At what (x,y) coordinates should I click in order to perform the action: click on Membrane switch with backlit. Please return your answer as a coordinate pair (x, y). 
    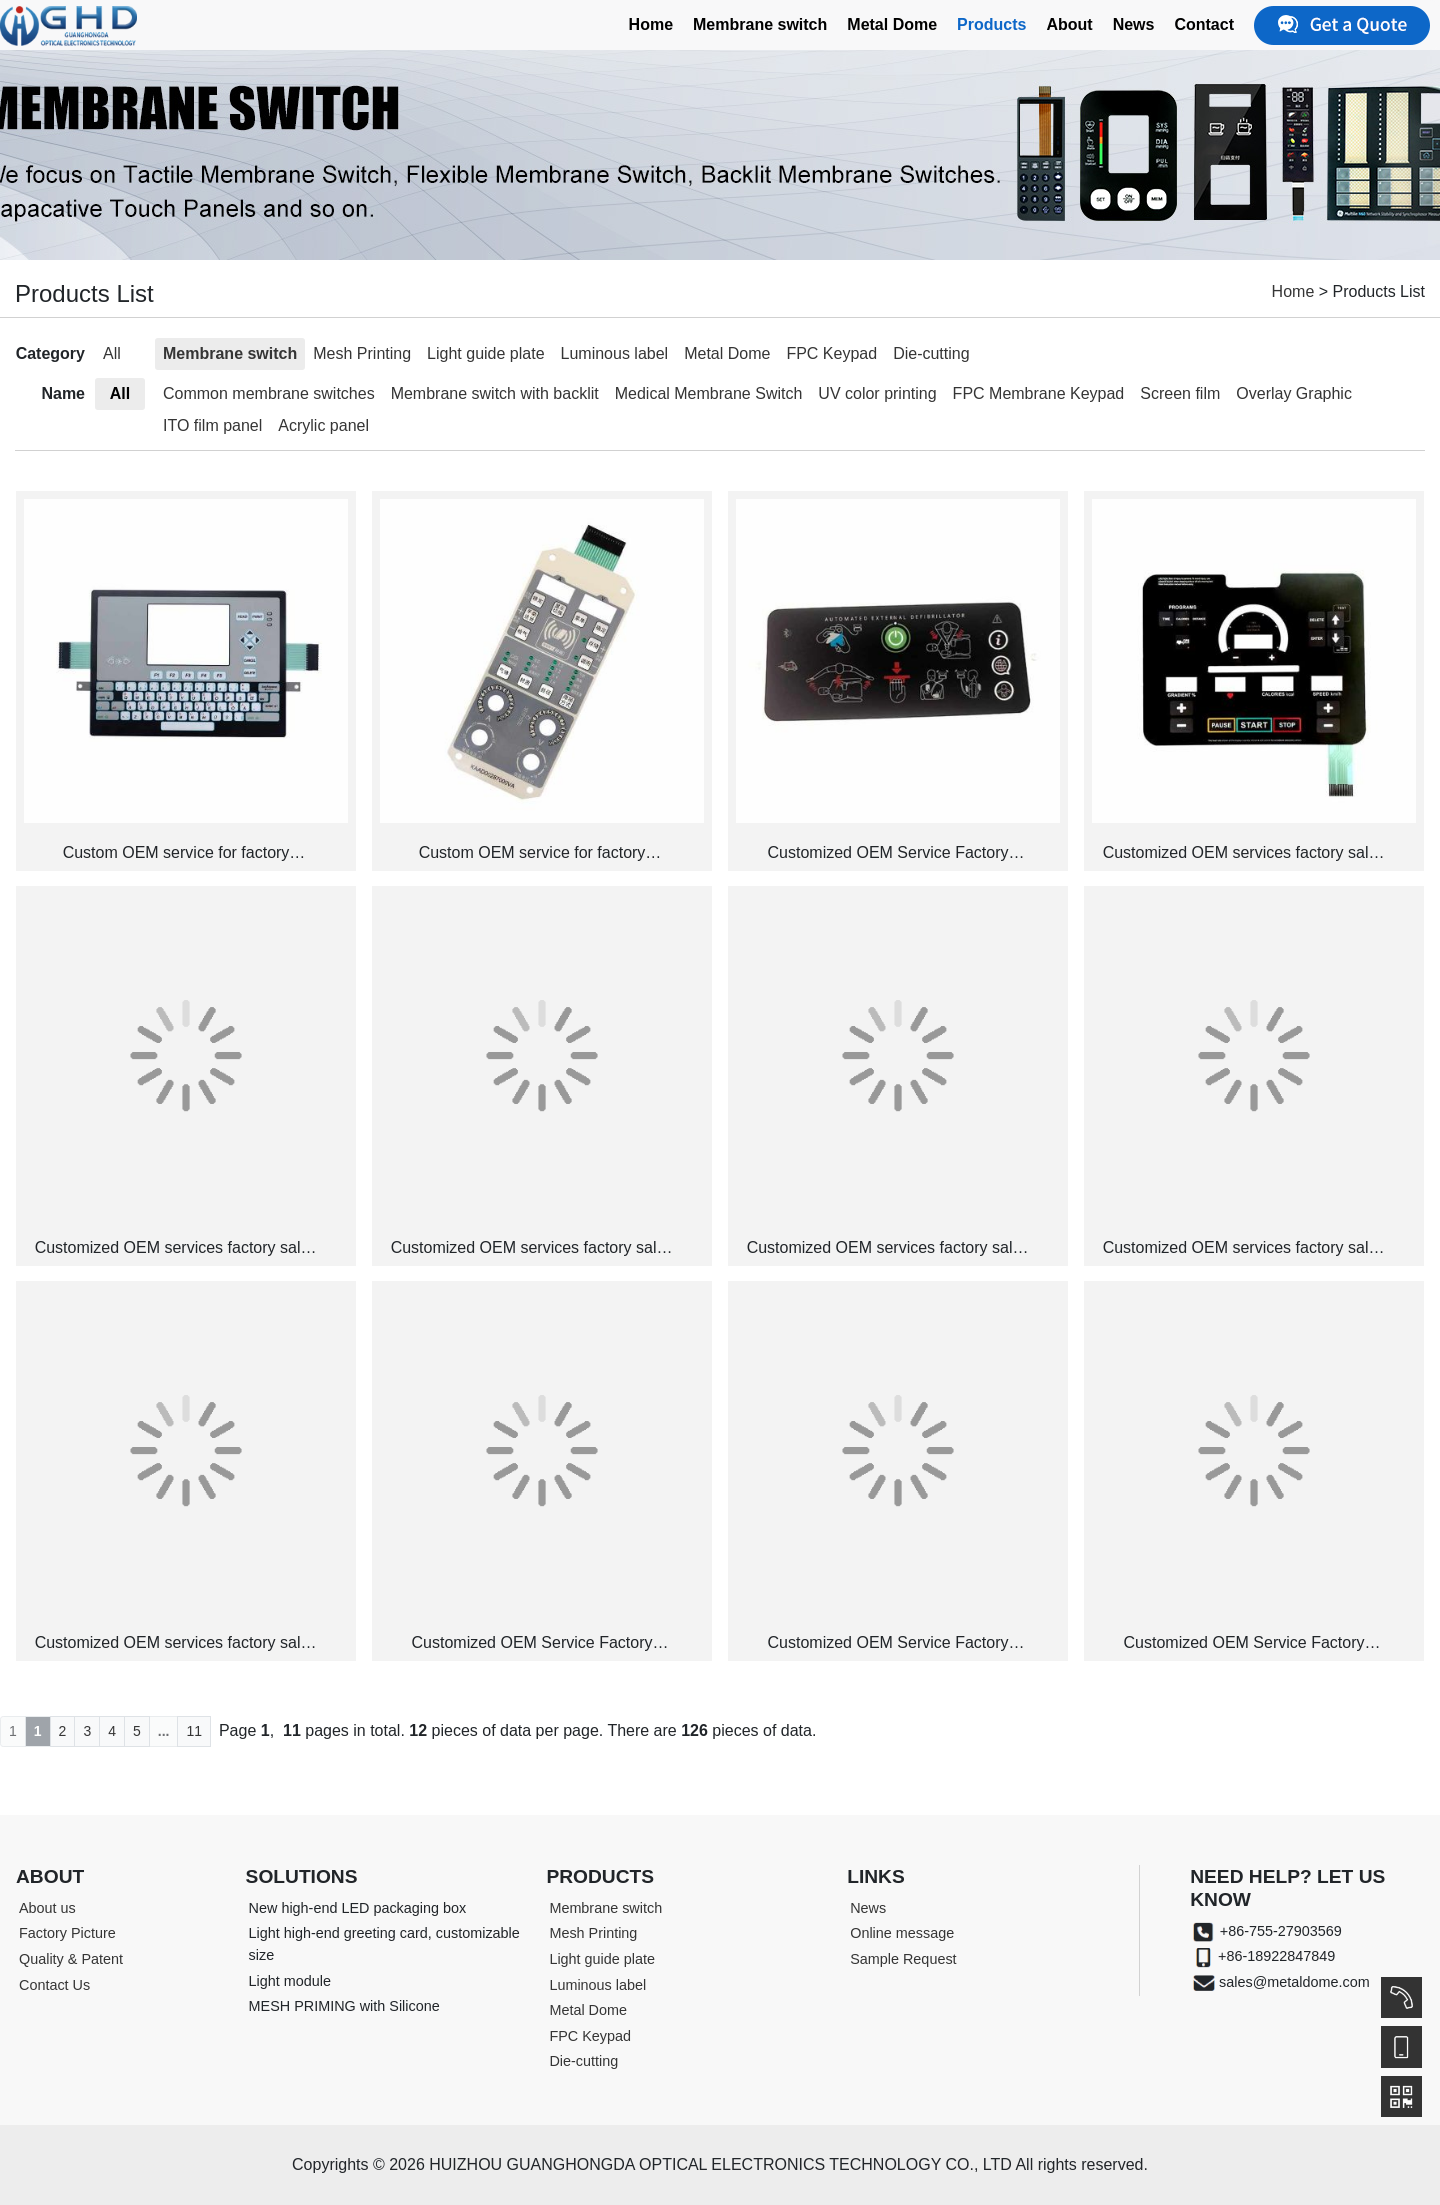
    Looking at the image, I should click on (495, 393).